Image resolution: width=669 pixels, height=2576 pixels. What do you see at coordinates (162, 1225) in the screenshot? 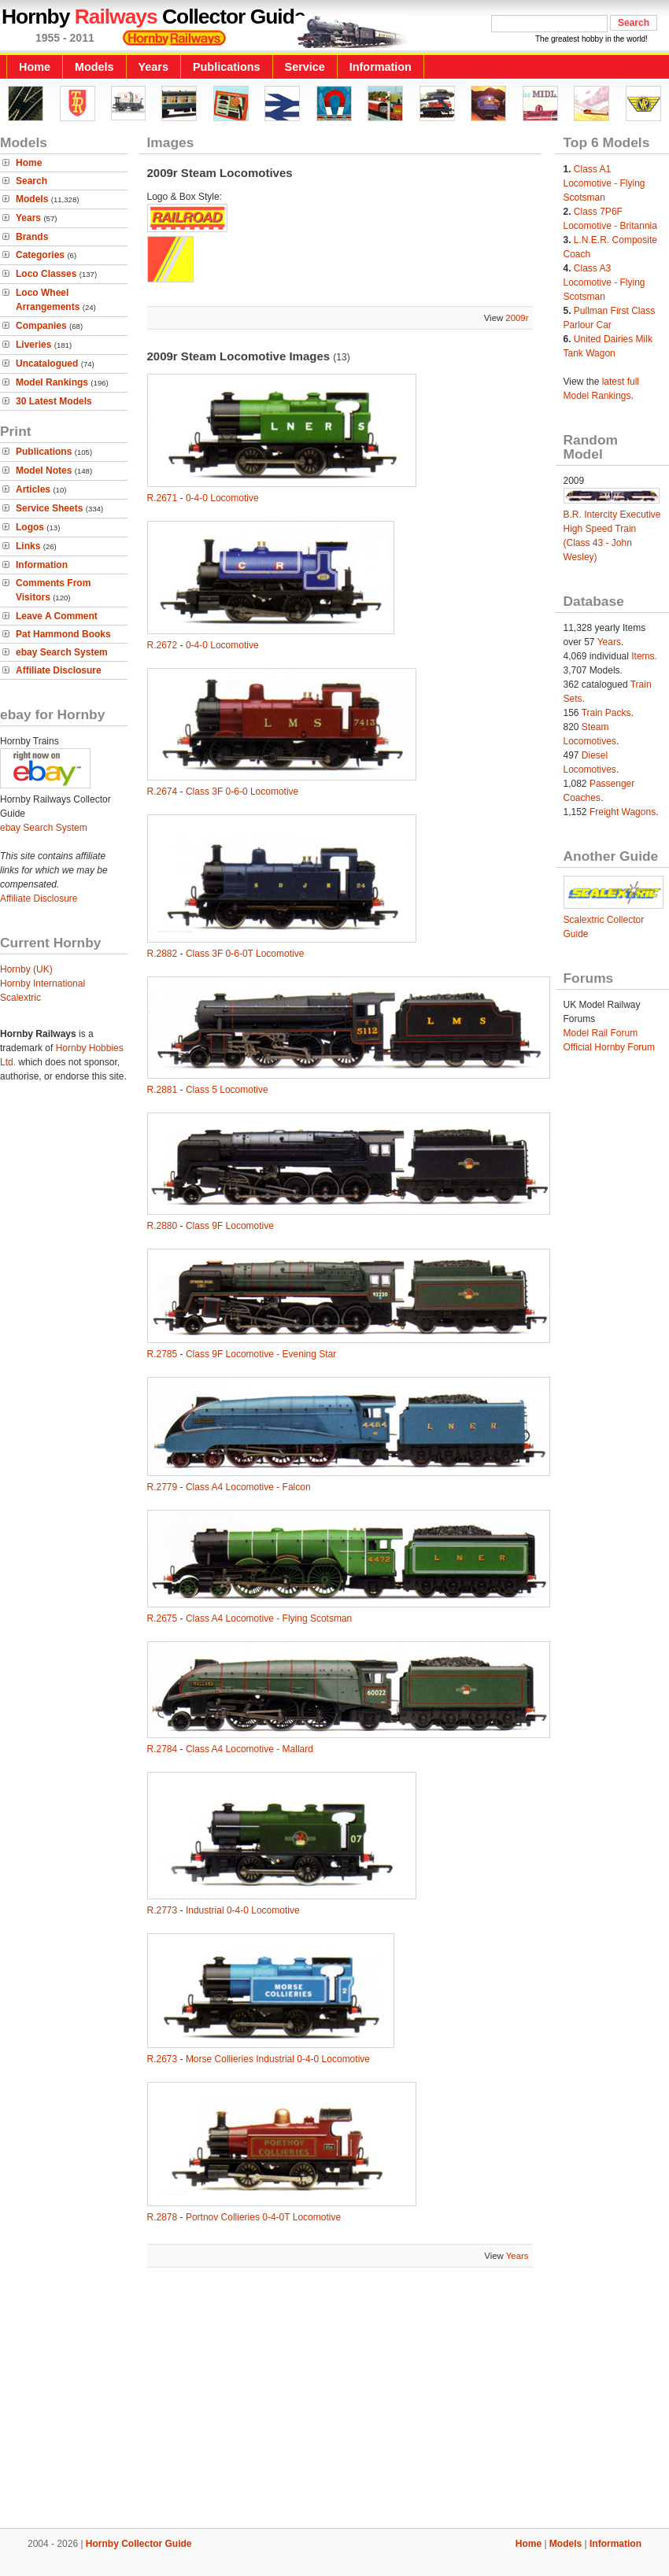
I see `R.2880` at bounding box center [162, 1225].